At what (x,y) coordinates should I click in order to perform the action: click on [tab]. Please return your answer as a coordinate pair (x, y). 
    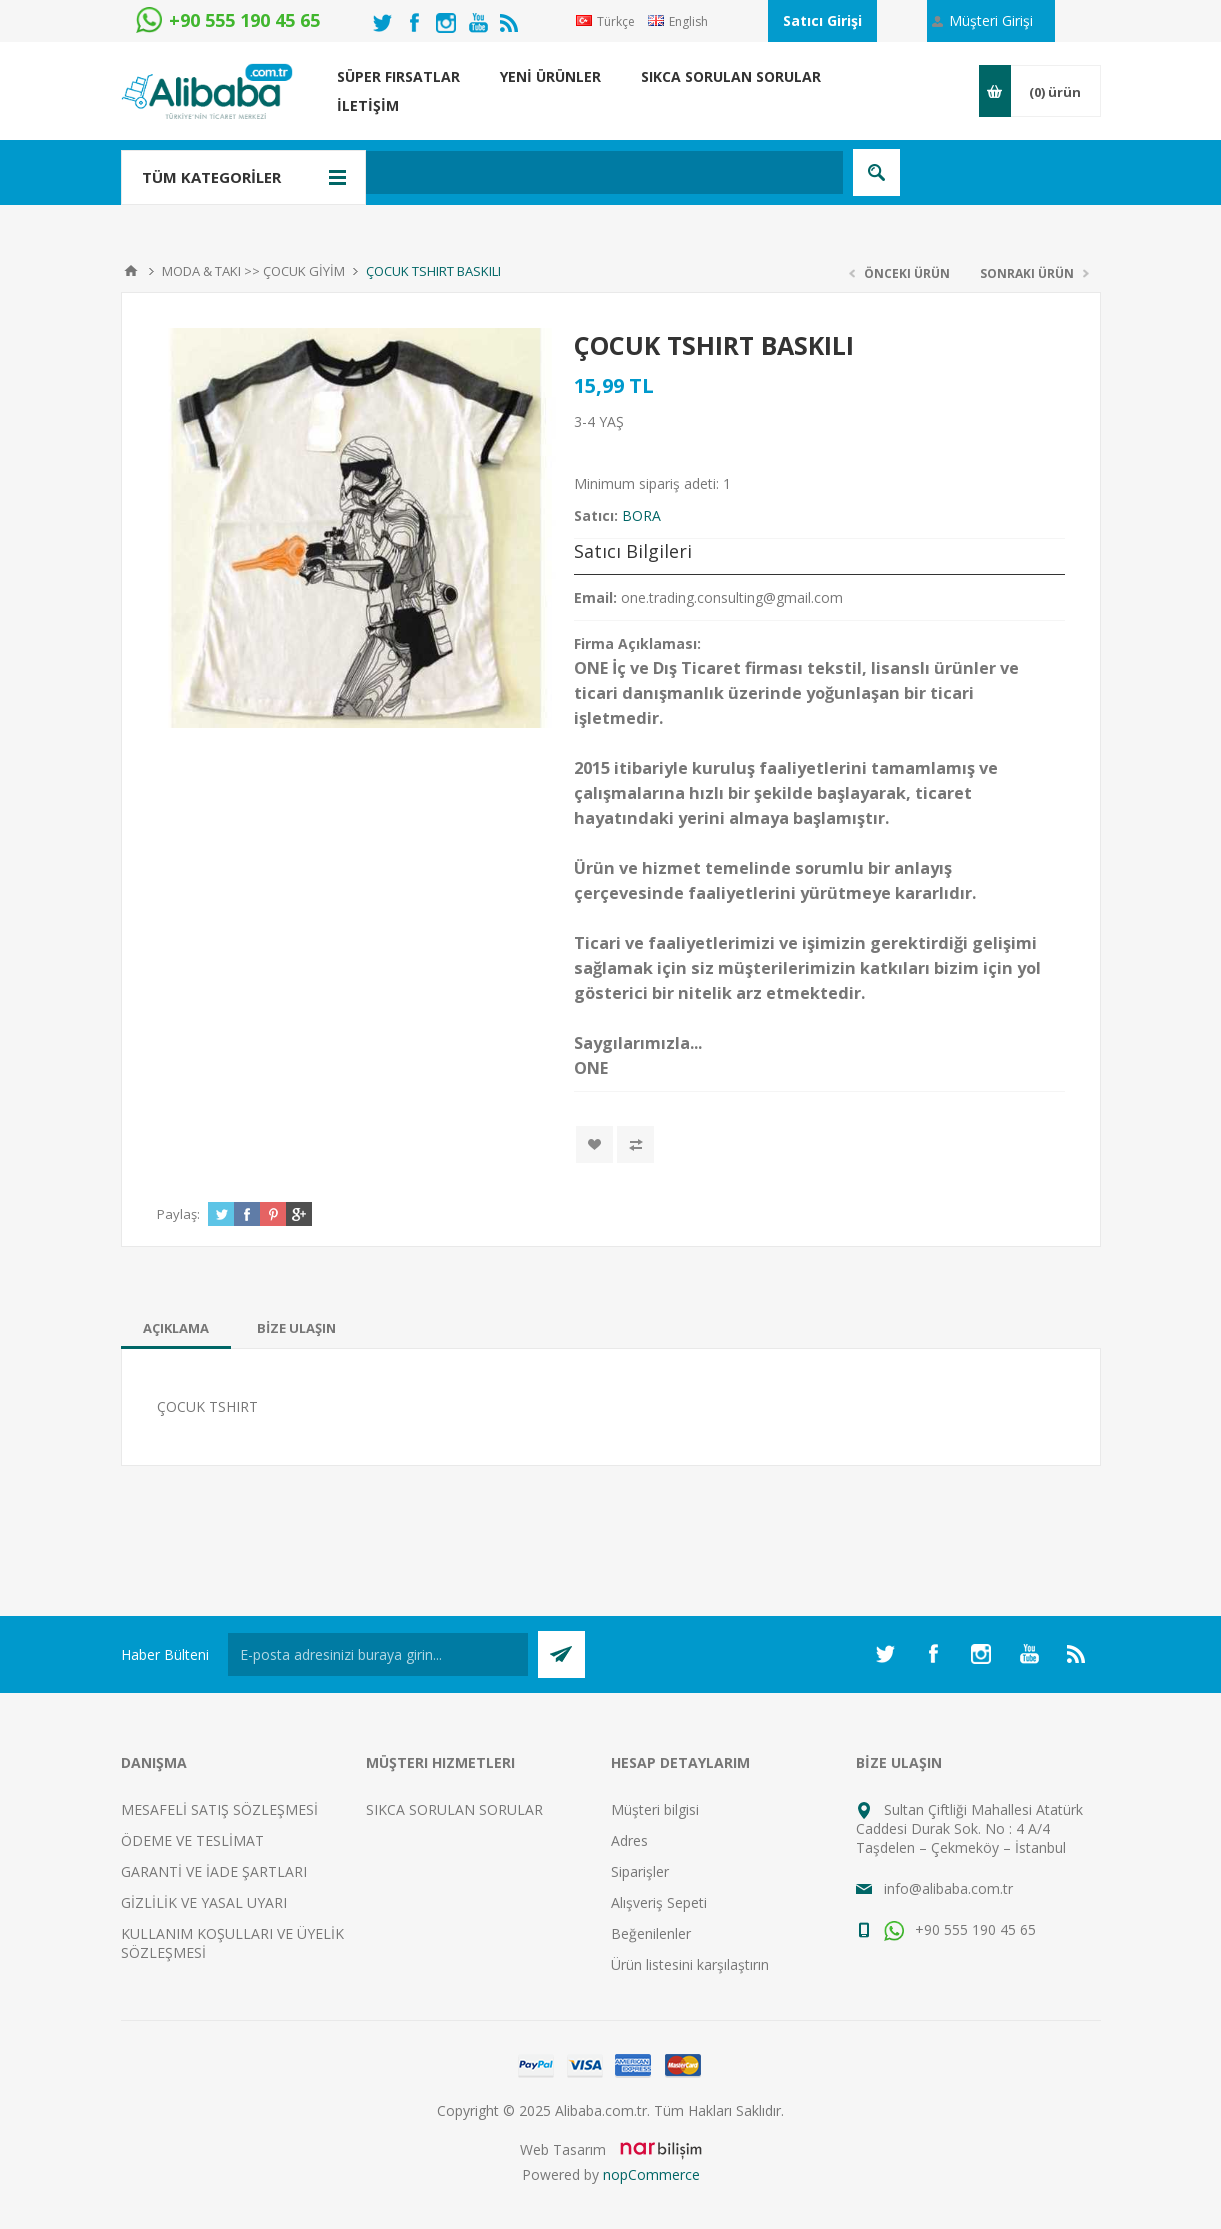
    Looking at the image, I should click on (176, 1328).